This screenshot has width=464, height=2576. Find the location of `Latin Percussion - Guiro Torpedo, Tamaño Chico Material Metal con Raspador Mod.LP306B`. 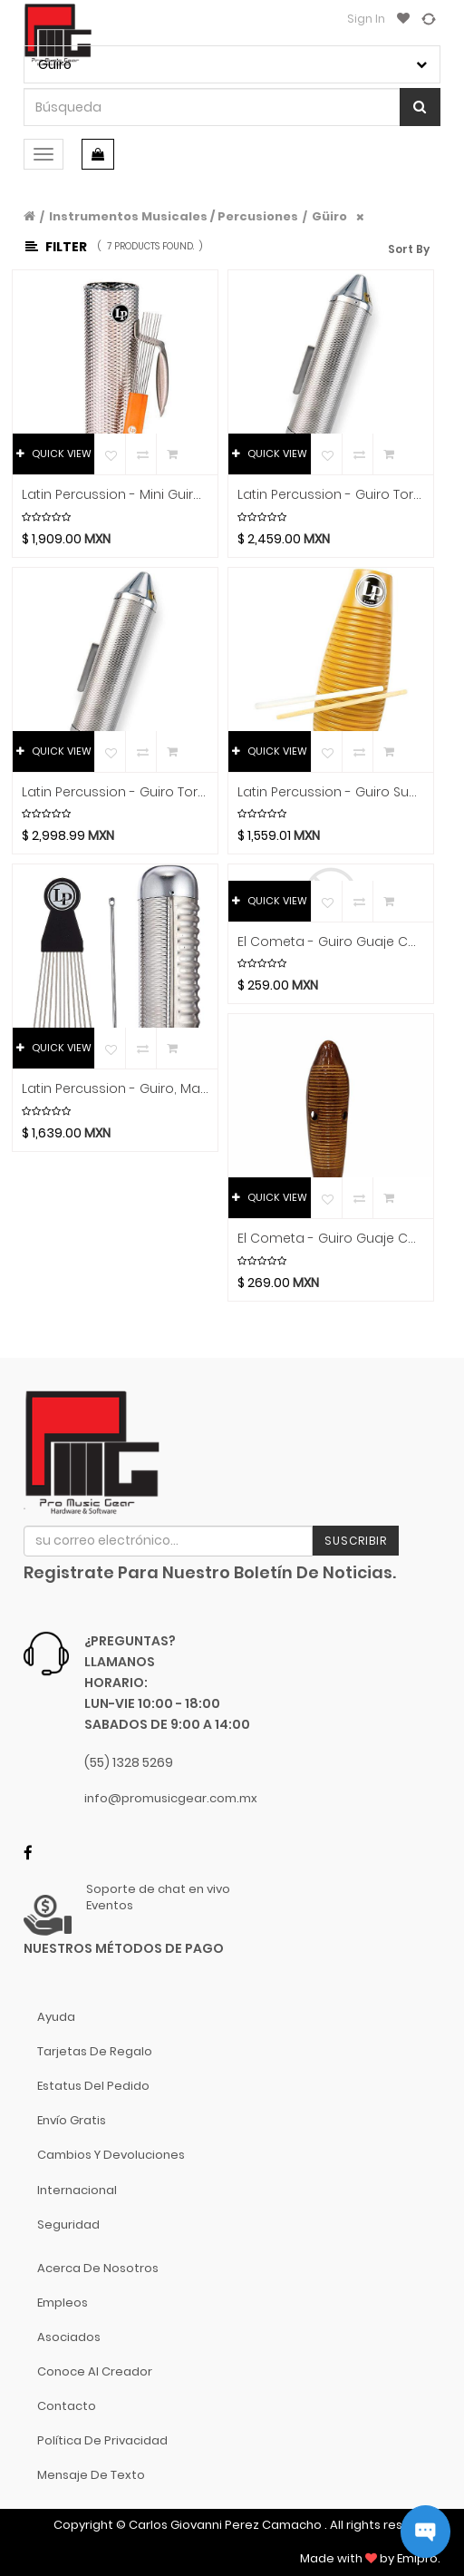

Latin Percussion - Guiro Torpedo, Tamaño Chico Material Metal con Raspador Mod.LP306B is located at coordinates (330, 495).